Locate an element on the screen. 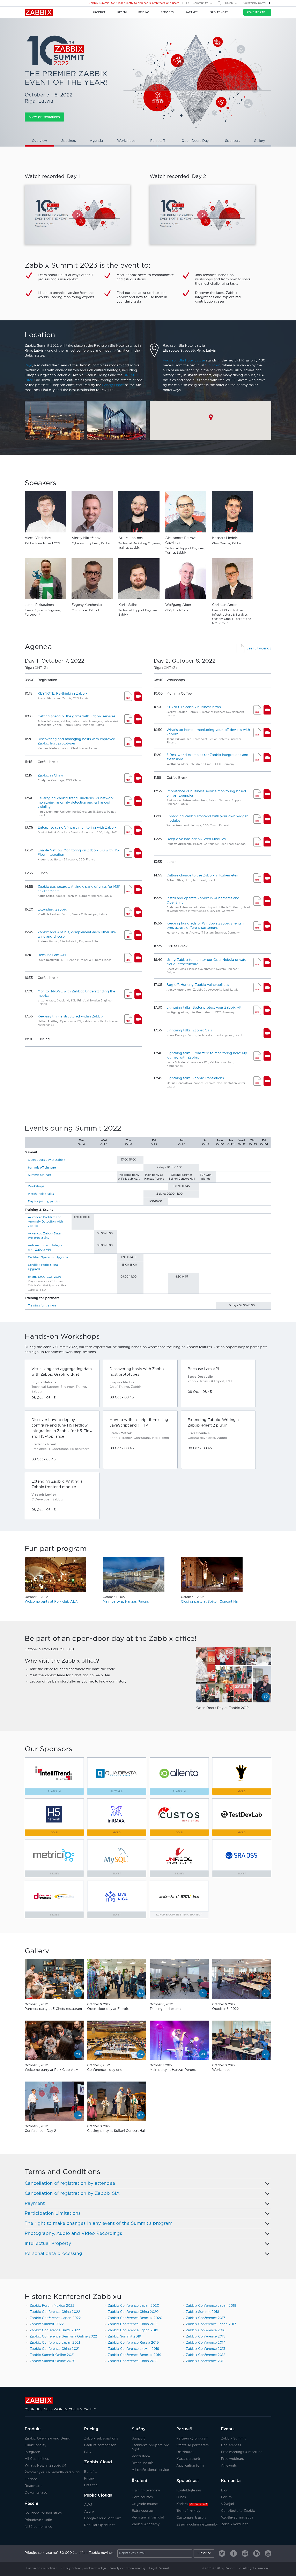  Služby is located at coordinates (139, 2429).